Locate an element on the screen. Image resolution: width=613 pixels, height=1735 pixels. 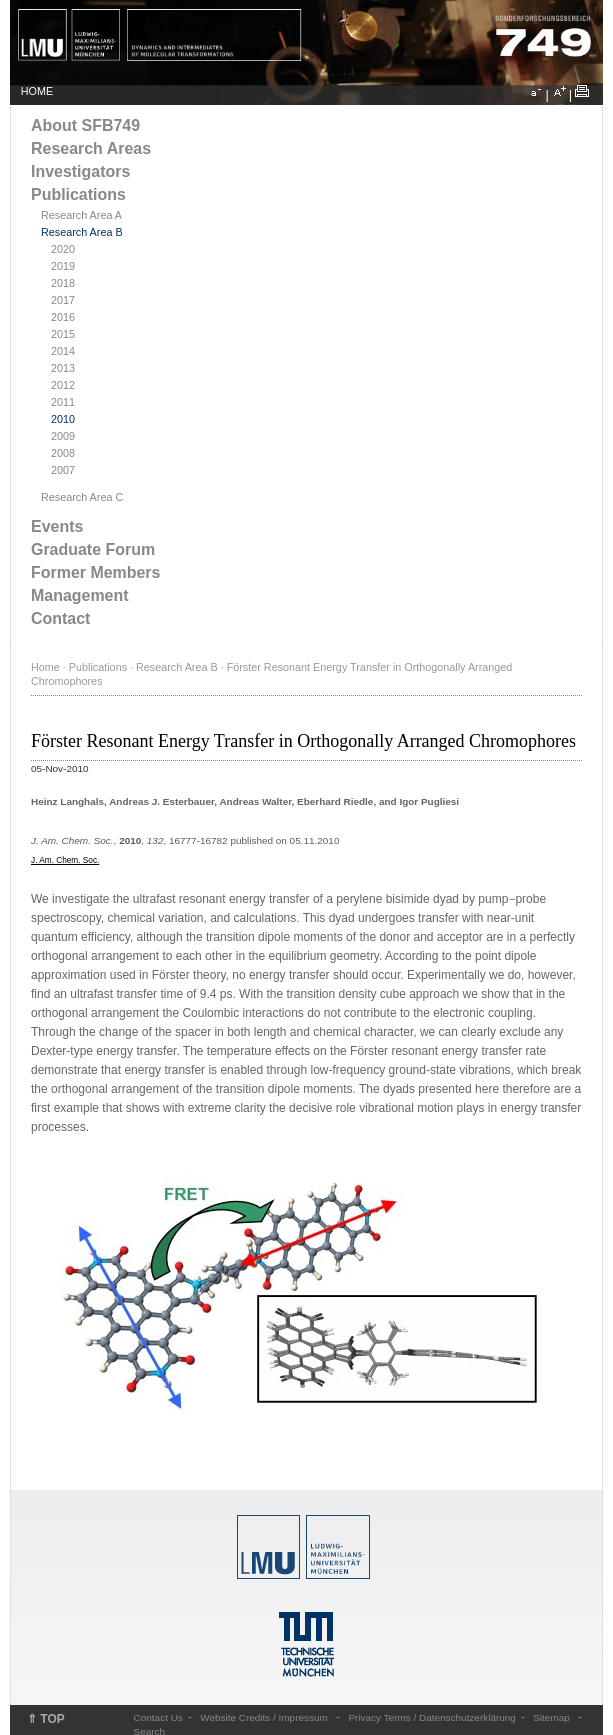
2008 is located at coordinates (63, 453).